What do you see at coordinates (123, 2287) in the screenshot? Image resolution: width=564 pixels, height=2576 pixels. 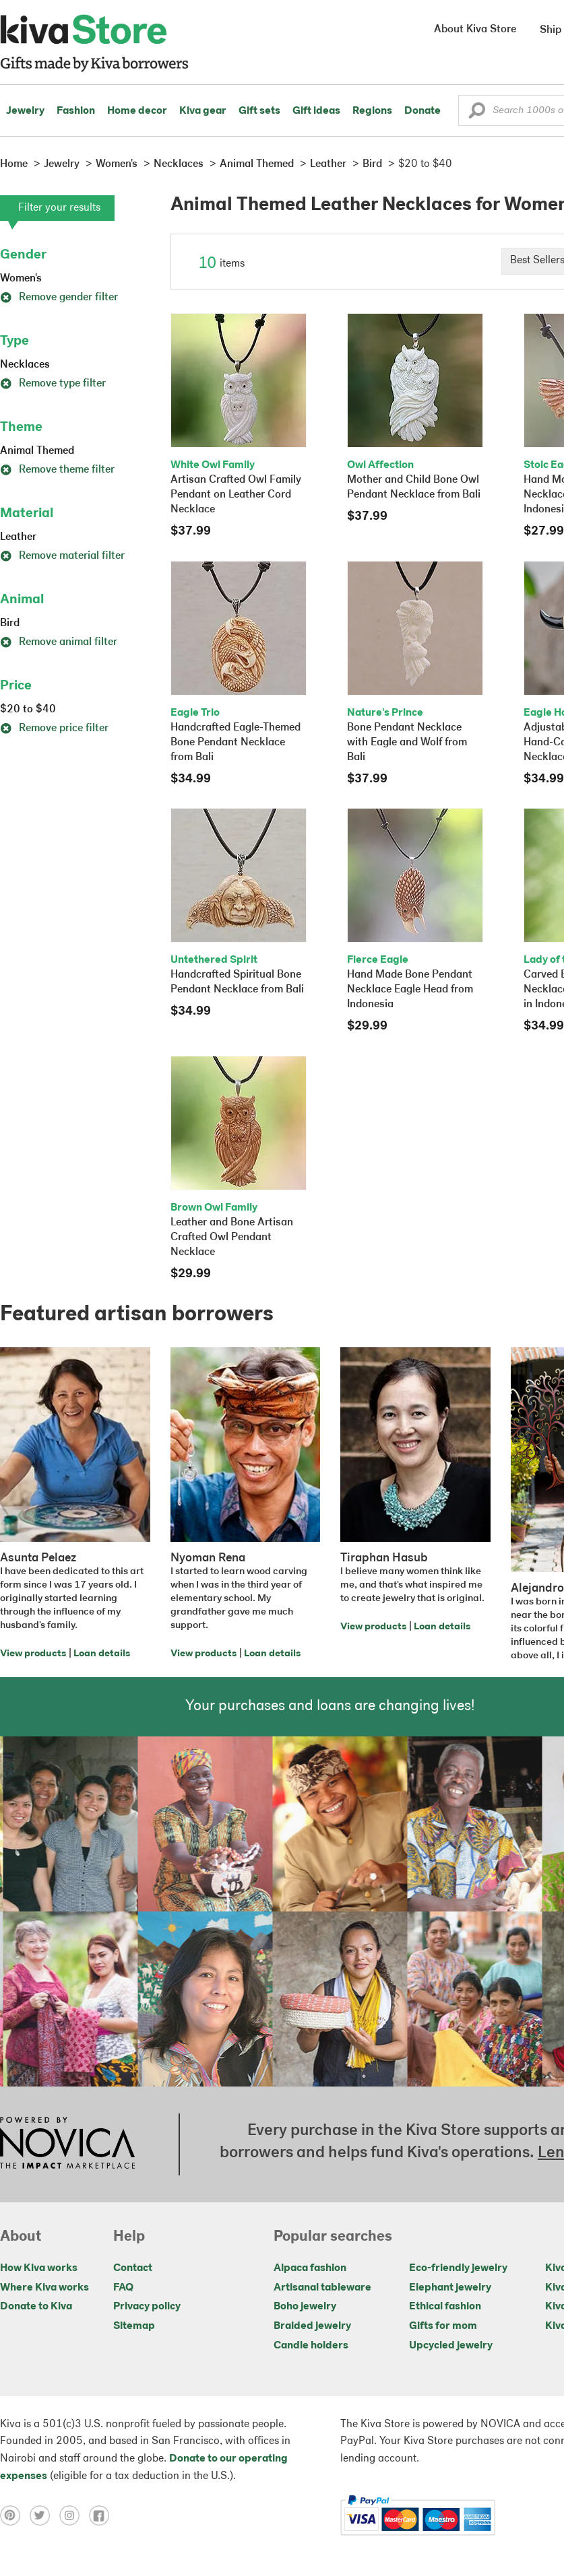 I see `FAQ` at bounding box center [123, 2287].